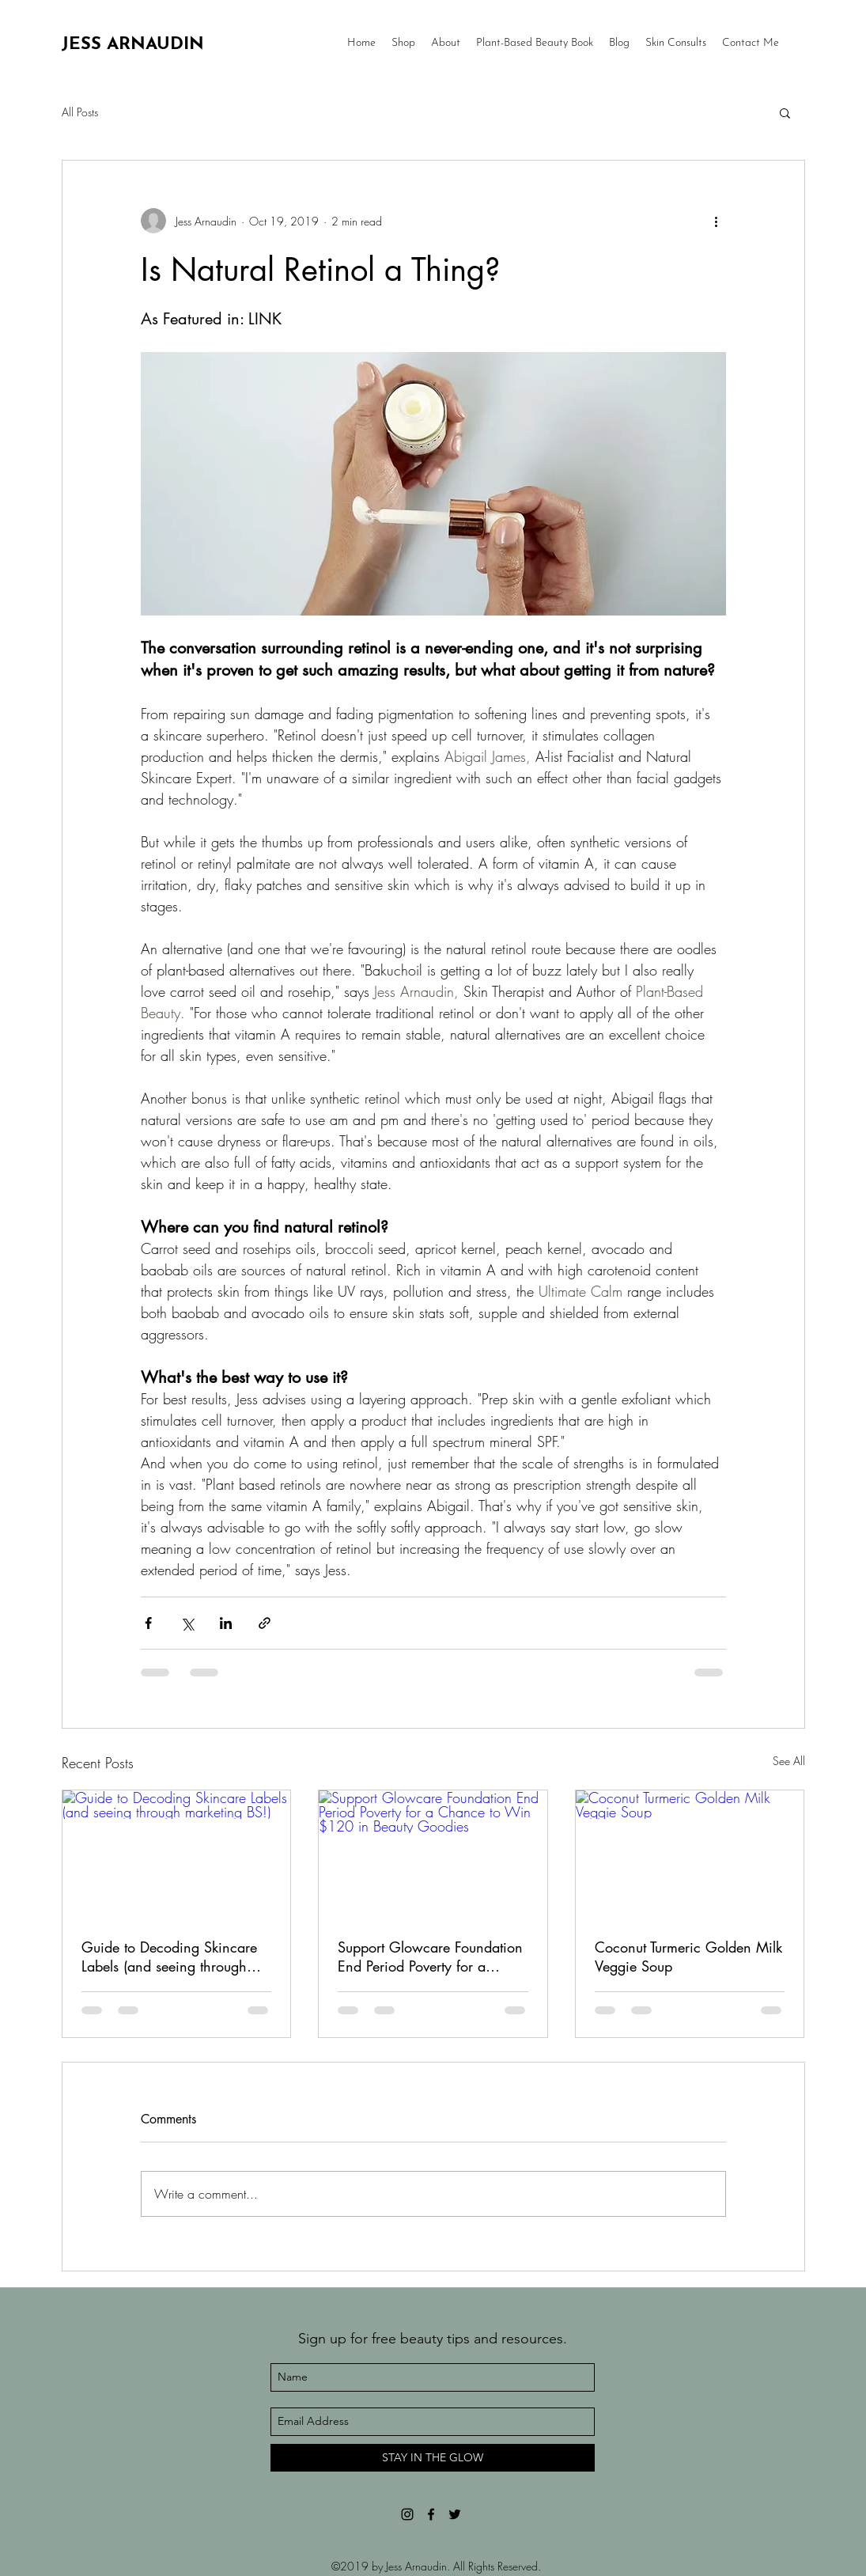 This screenshot has height=2576, width=866. Describe the element at coordinates (225, 1623) in the screenshot. I see `[Share via LinkedIn]` at that location.